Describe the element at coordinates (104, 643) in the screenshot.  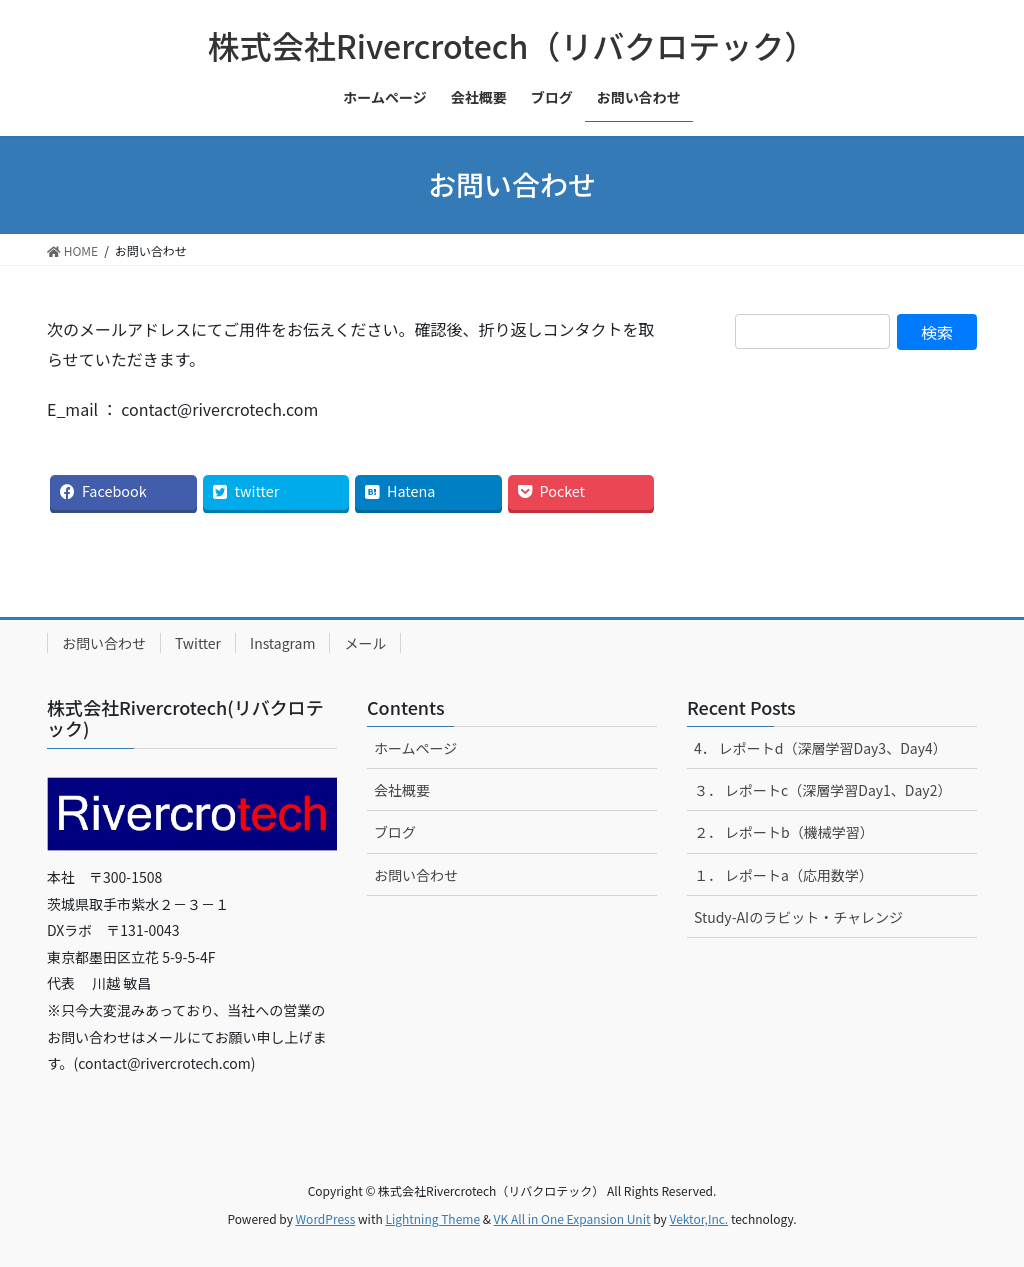
I see `お問い合わせ` at that location.